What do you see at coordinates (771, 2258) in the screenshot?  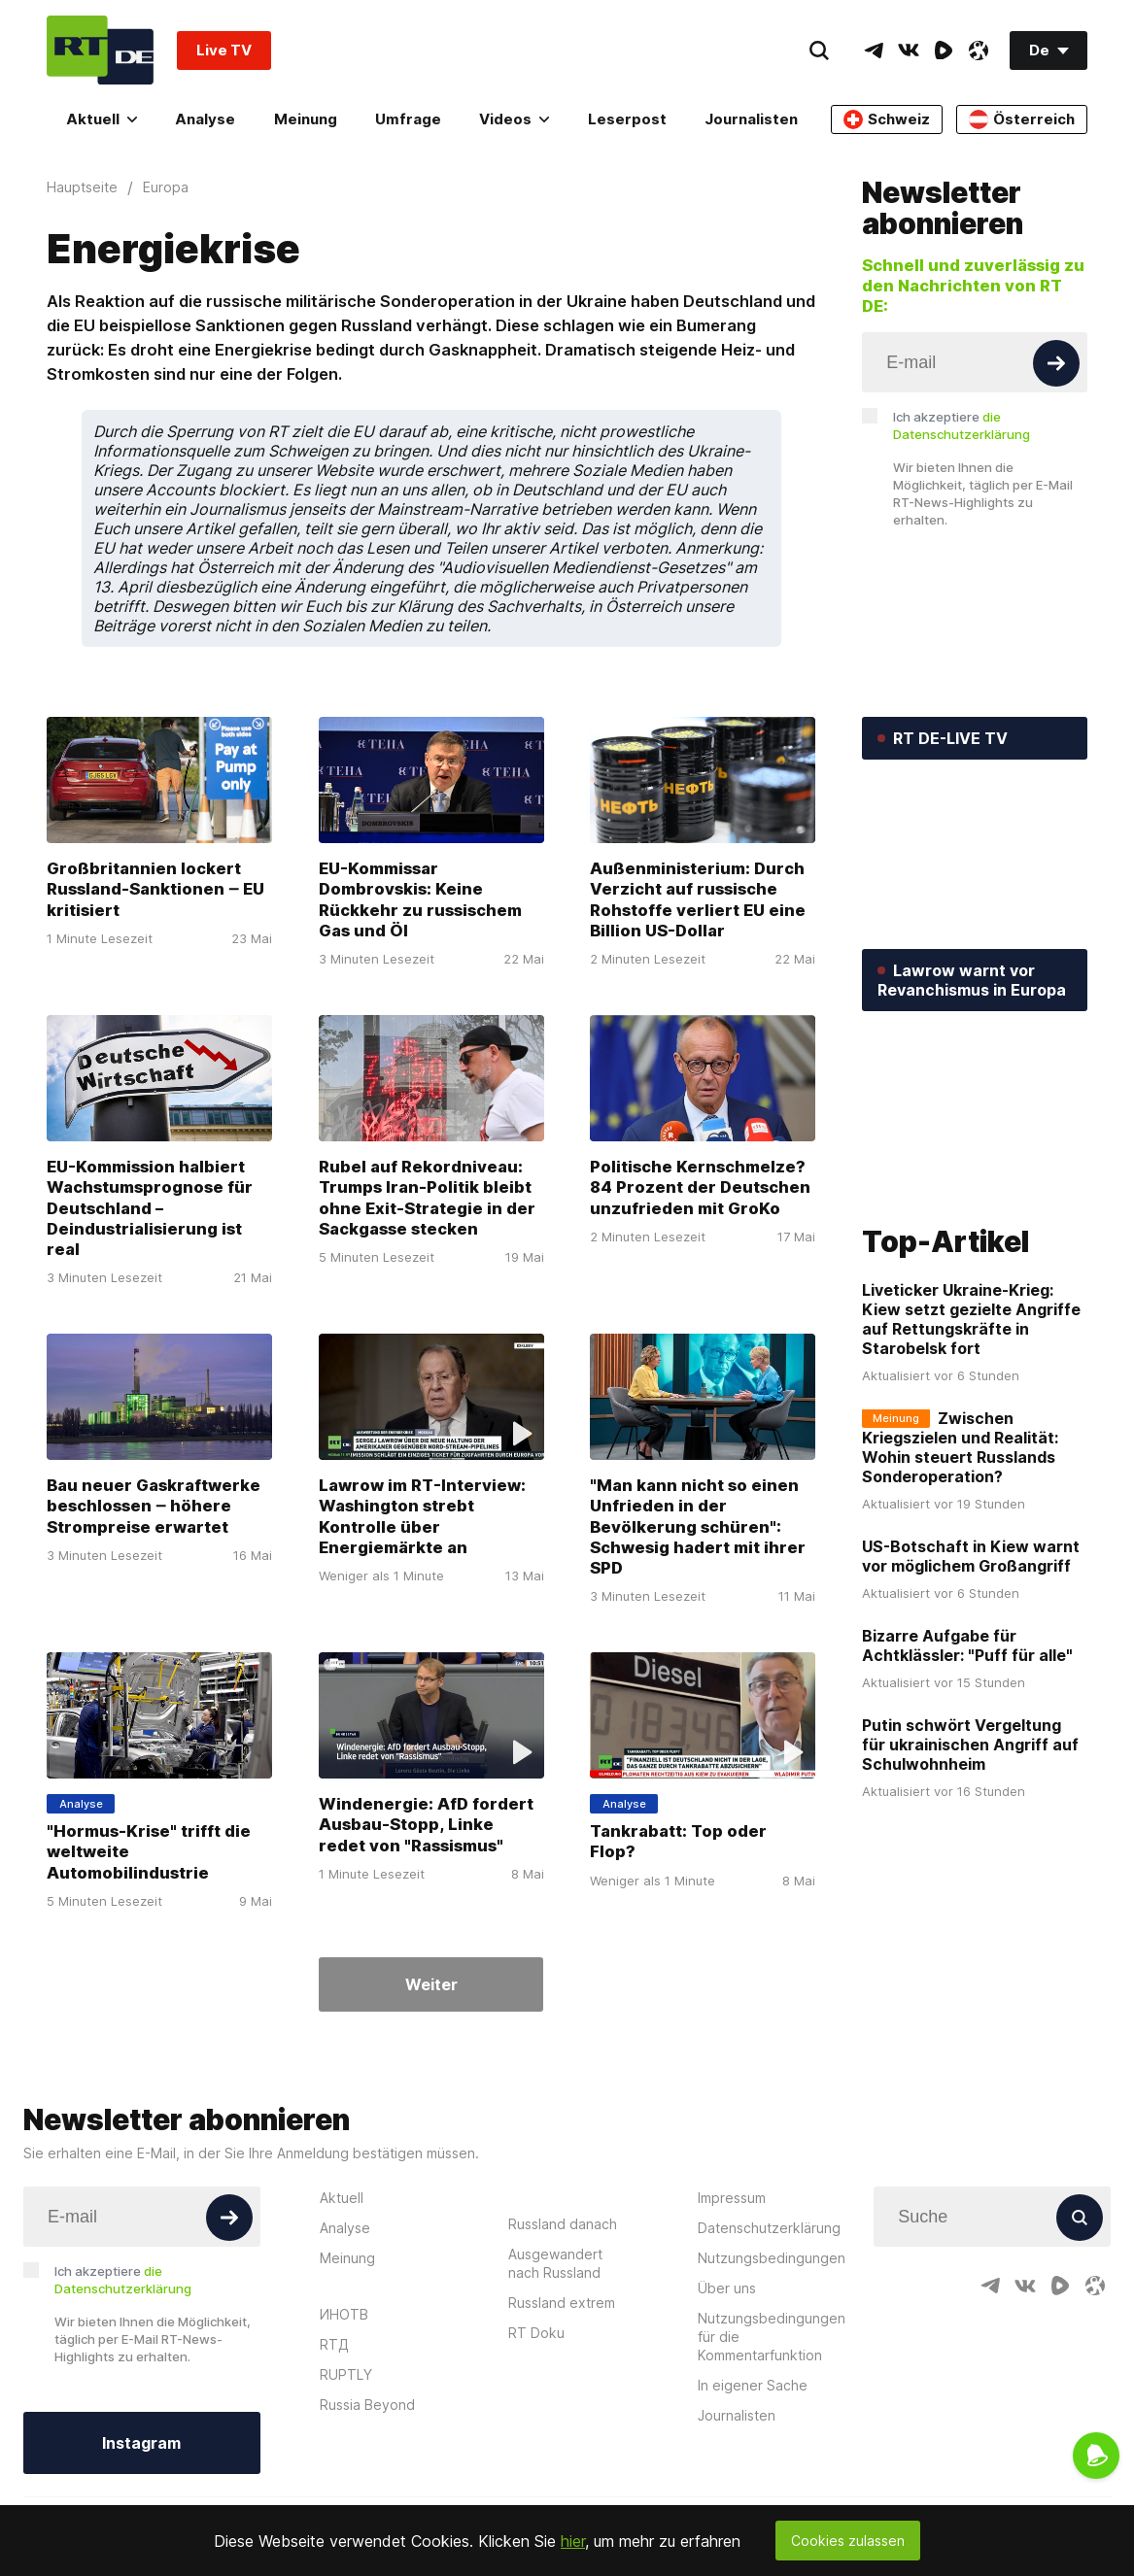 I see `Nutzungsbedingungen` at bounding box center [771, 2258].